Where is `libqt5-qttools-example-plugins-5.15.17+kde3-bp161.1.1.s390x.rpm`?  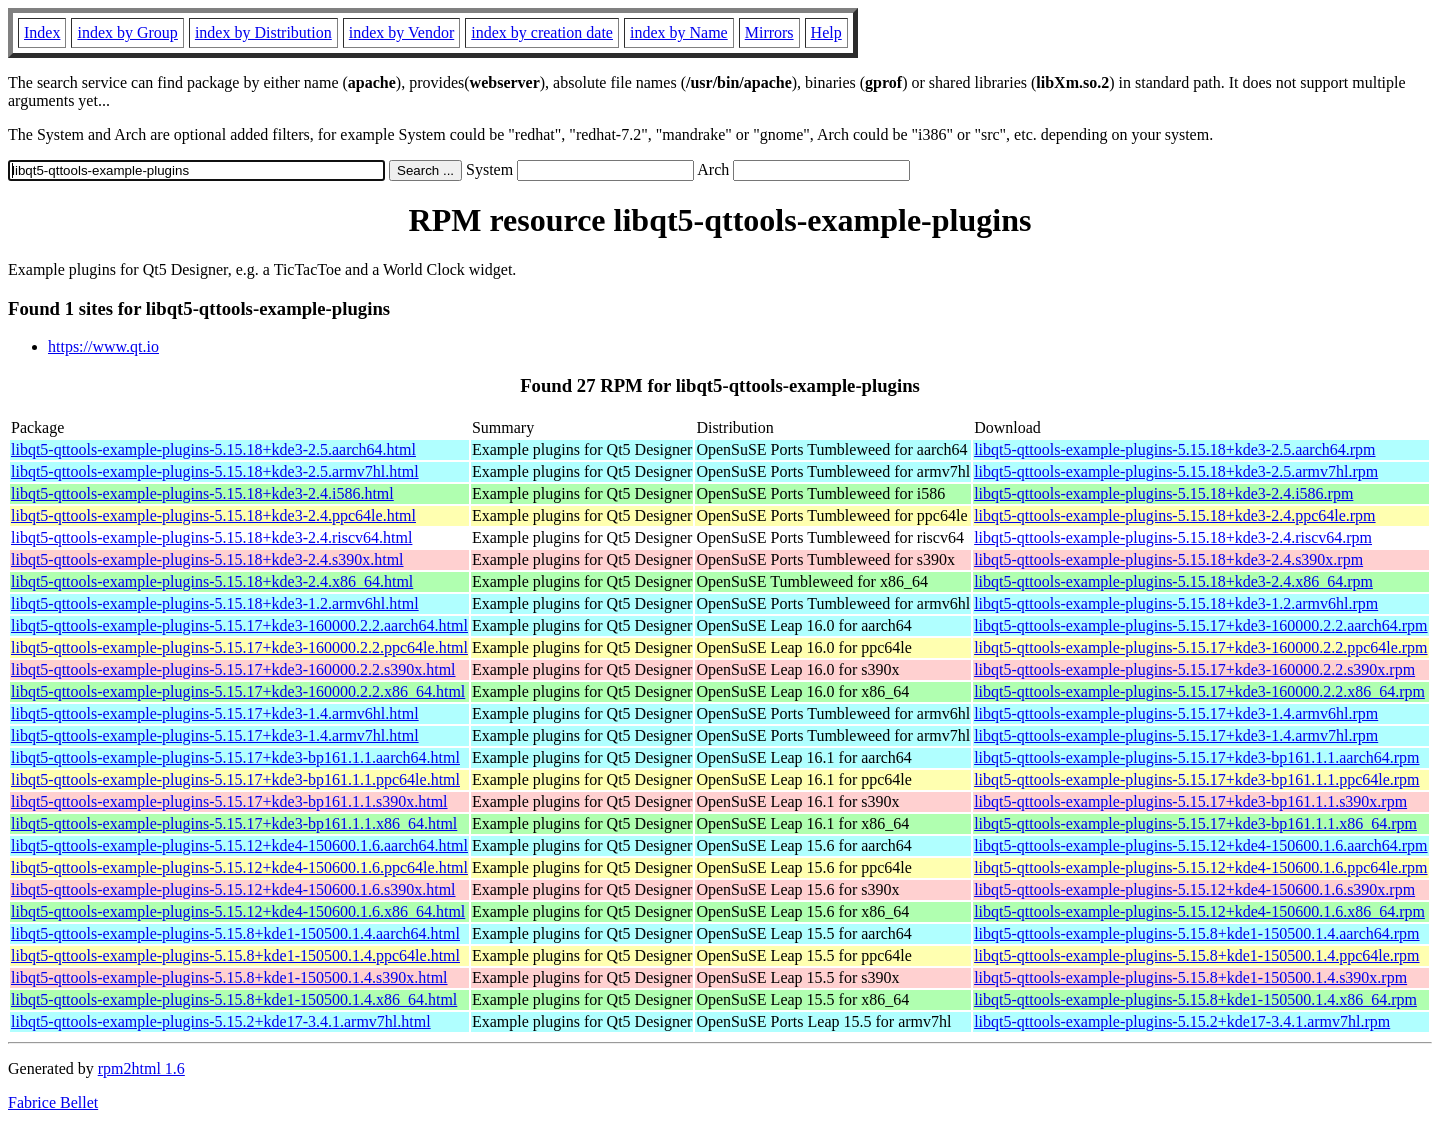
libqt5-qttools-example-plugins-5.15.17+kde3-bp161.1.1.s390x.rpm is located at coordinates (1190, 801).